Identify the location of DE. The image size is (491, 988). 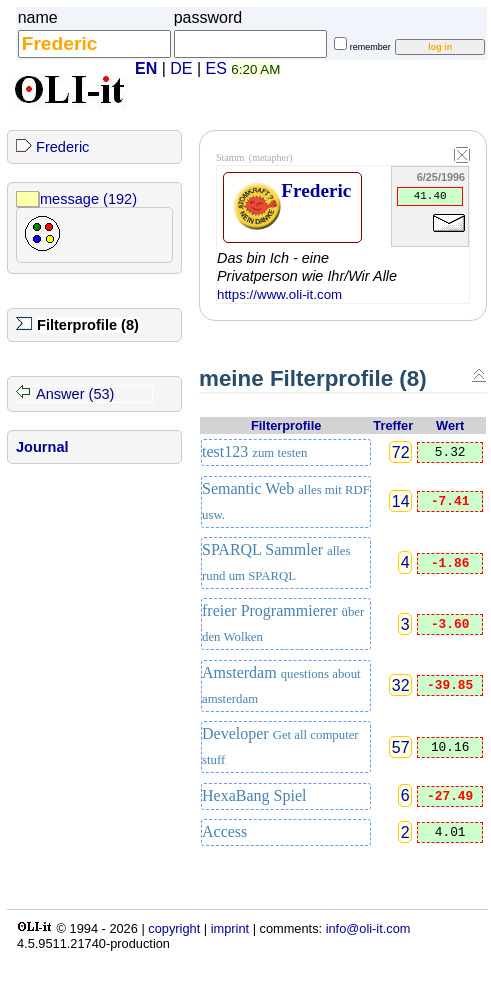
(181, 68).